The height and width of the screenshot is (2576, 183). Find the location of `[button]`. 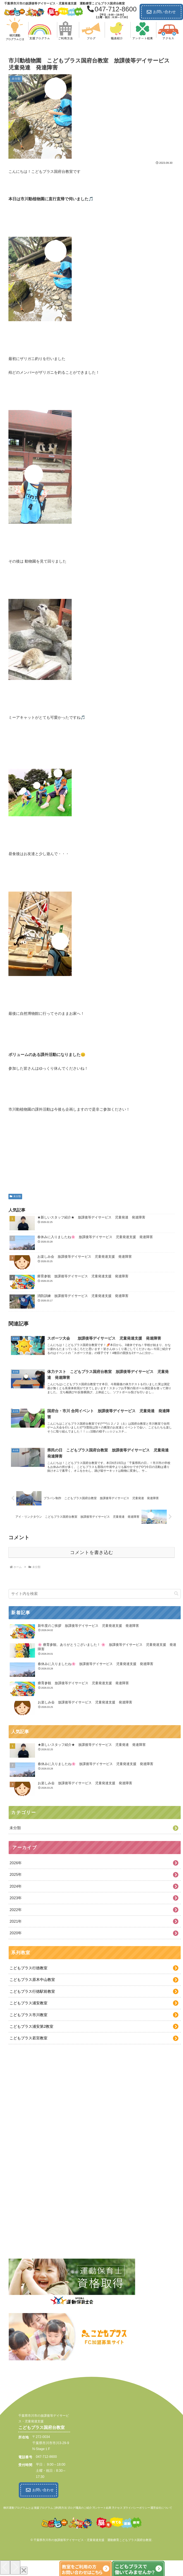

[button] is located at coordinates (176, 1593).